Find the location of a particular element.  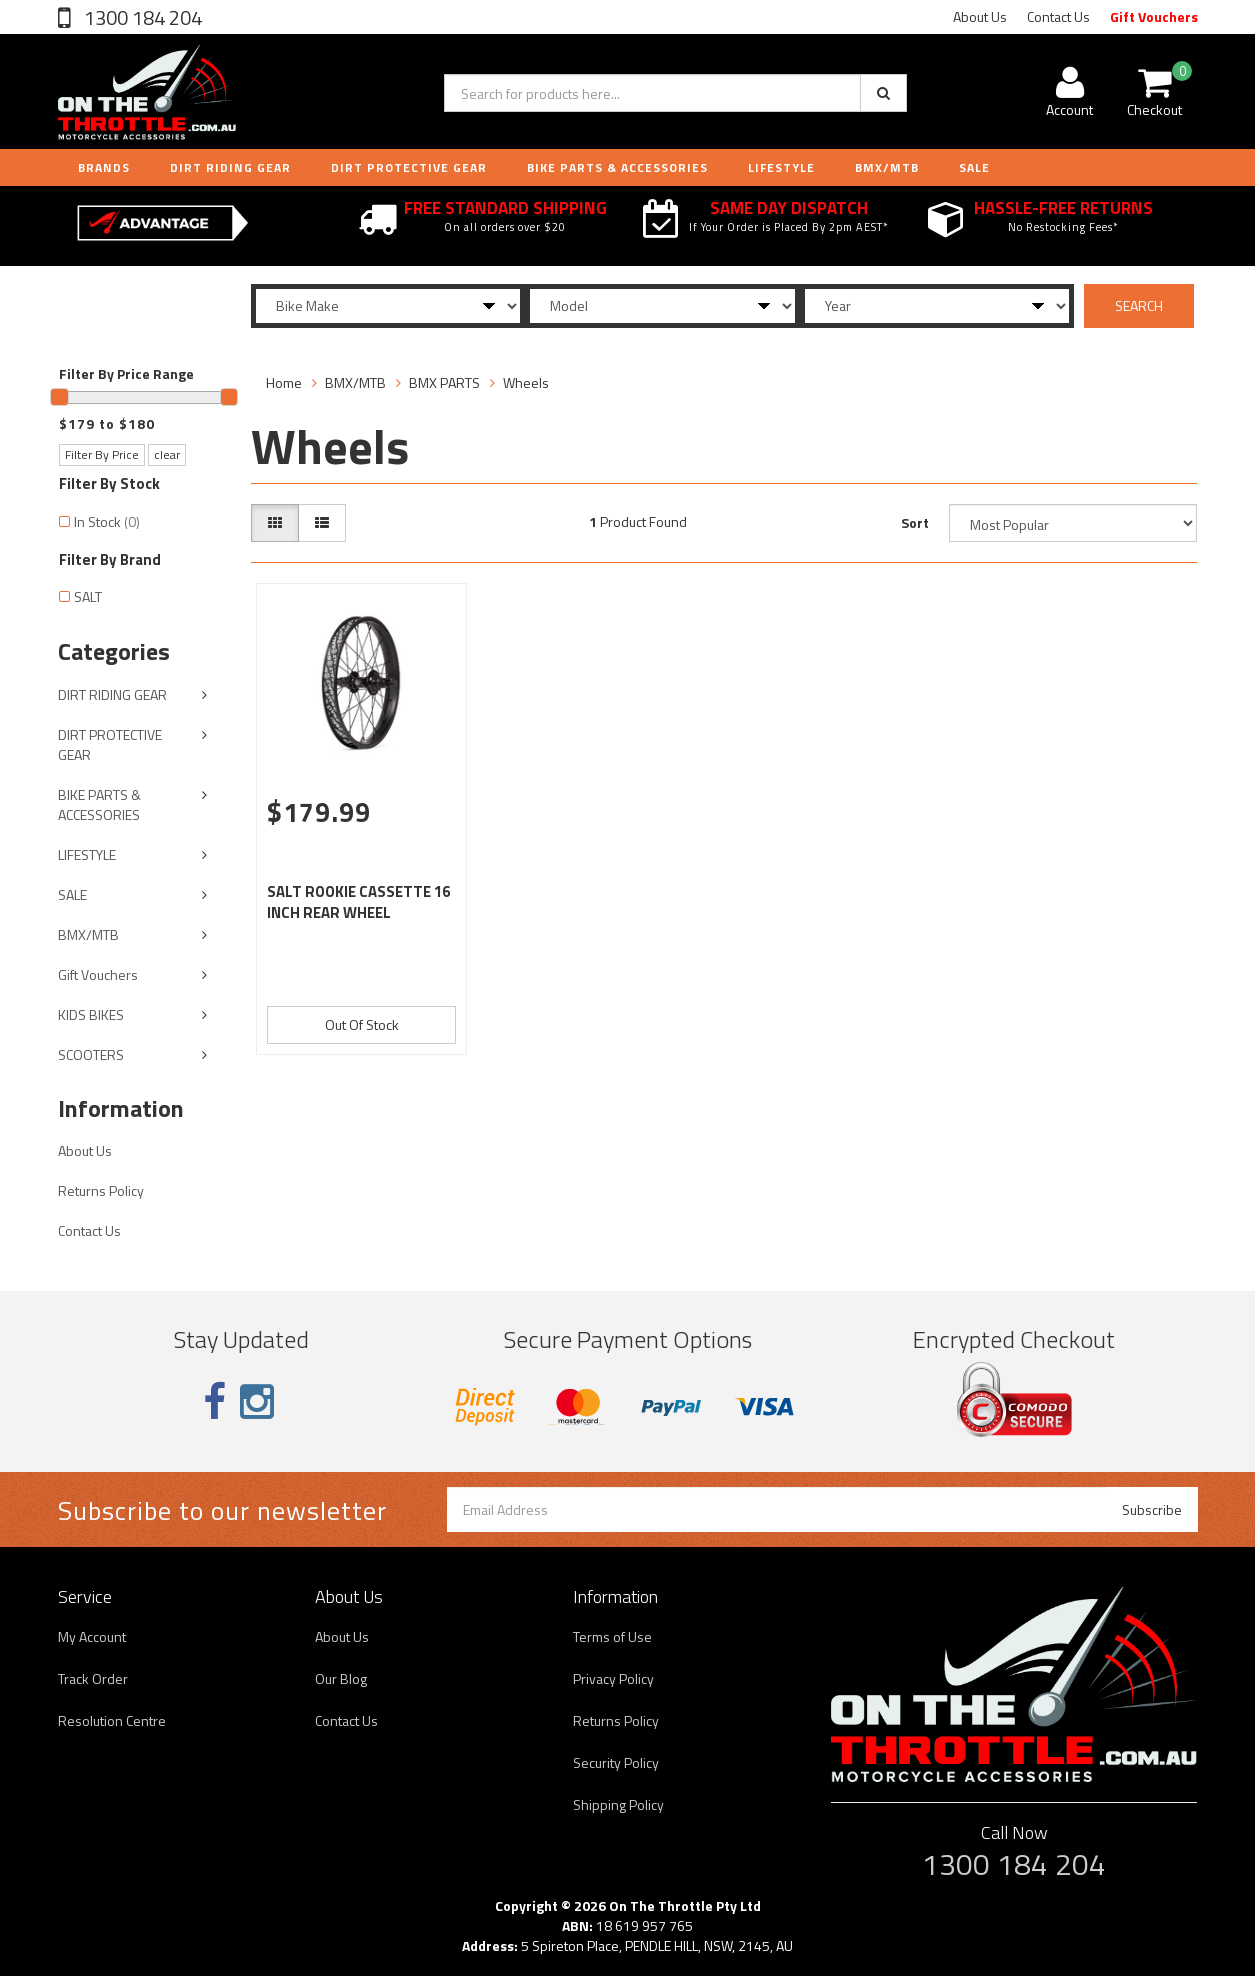

About Us is located at coordinates (980, 16).